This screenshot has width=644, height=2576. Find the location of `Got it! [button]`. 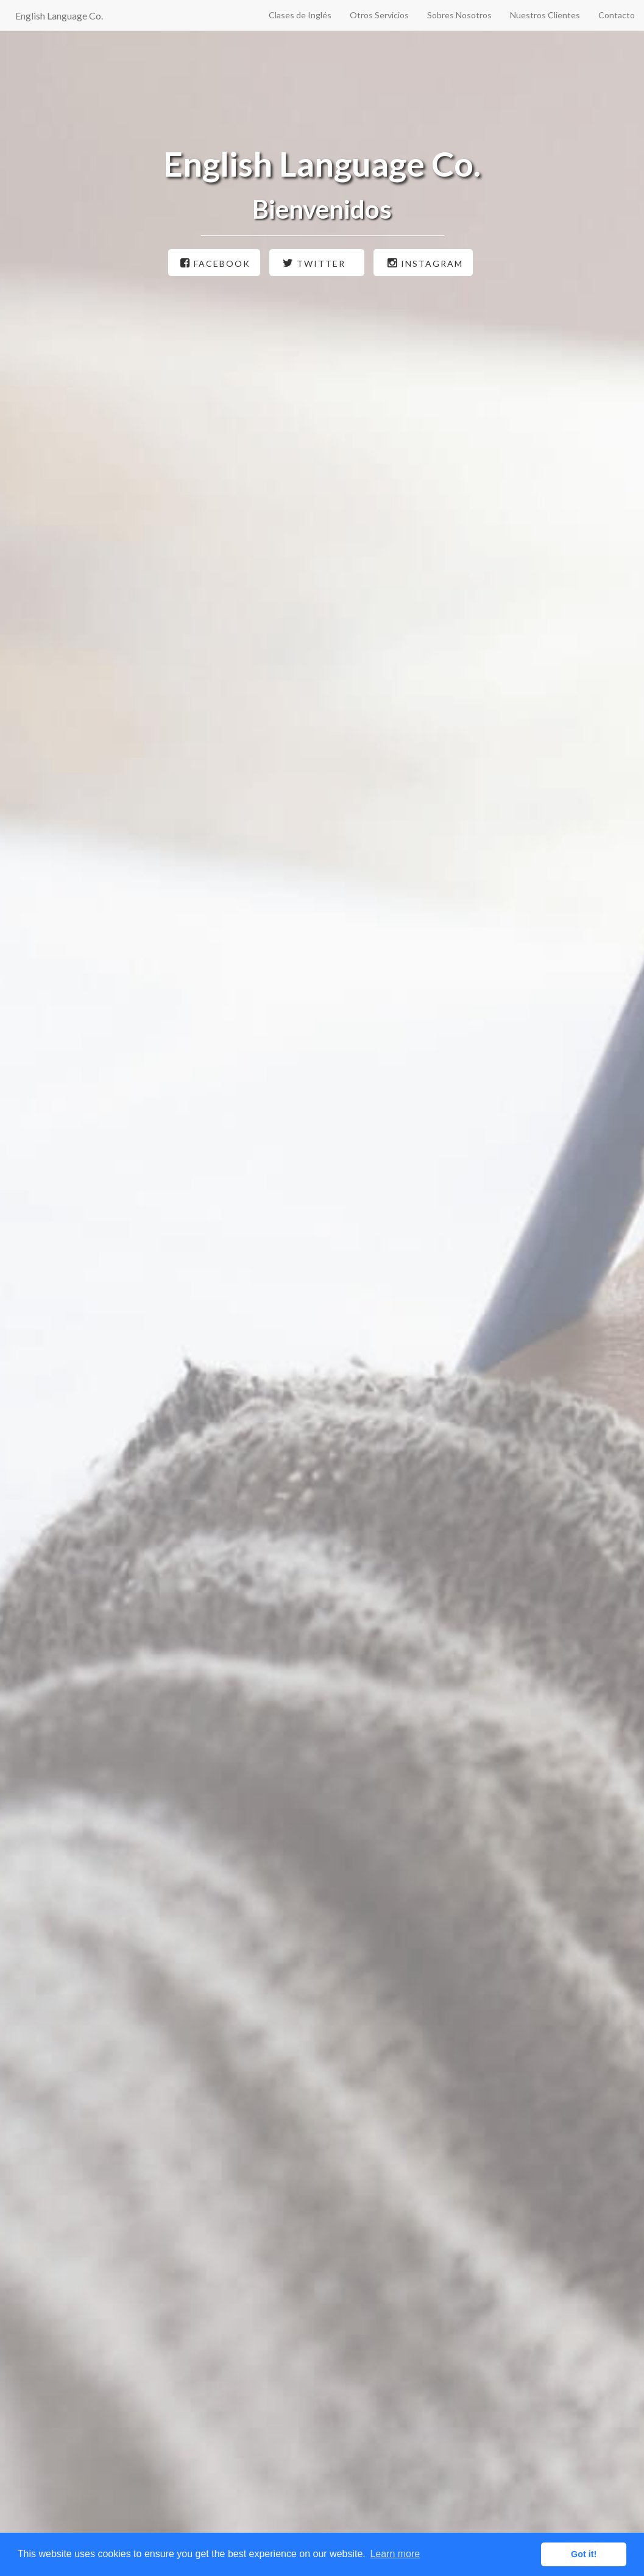

Got it! [button] is located at coordinates (583, 2554).